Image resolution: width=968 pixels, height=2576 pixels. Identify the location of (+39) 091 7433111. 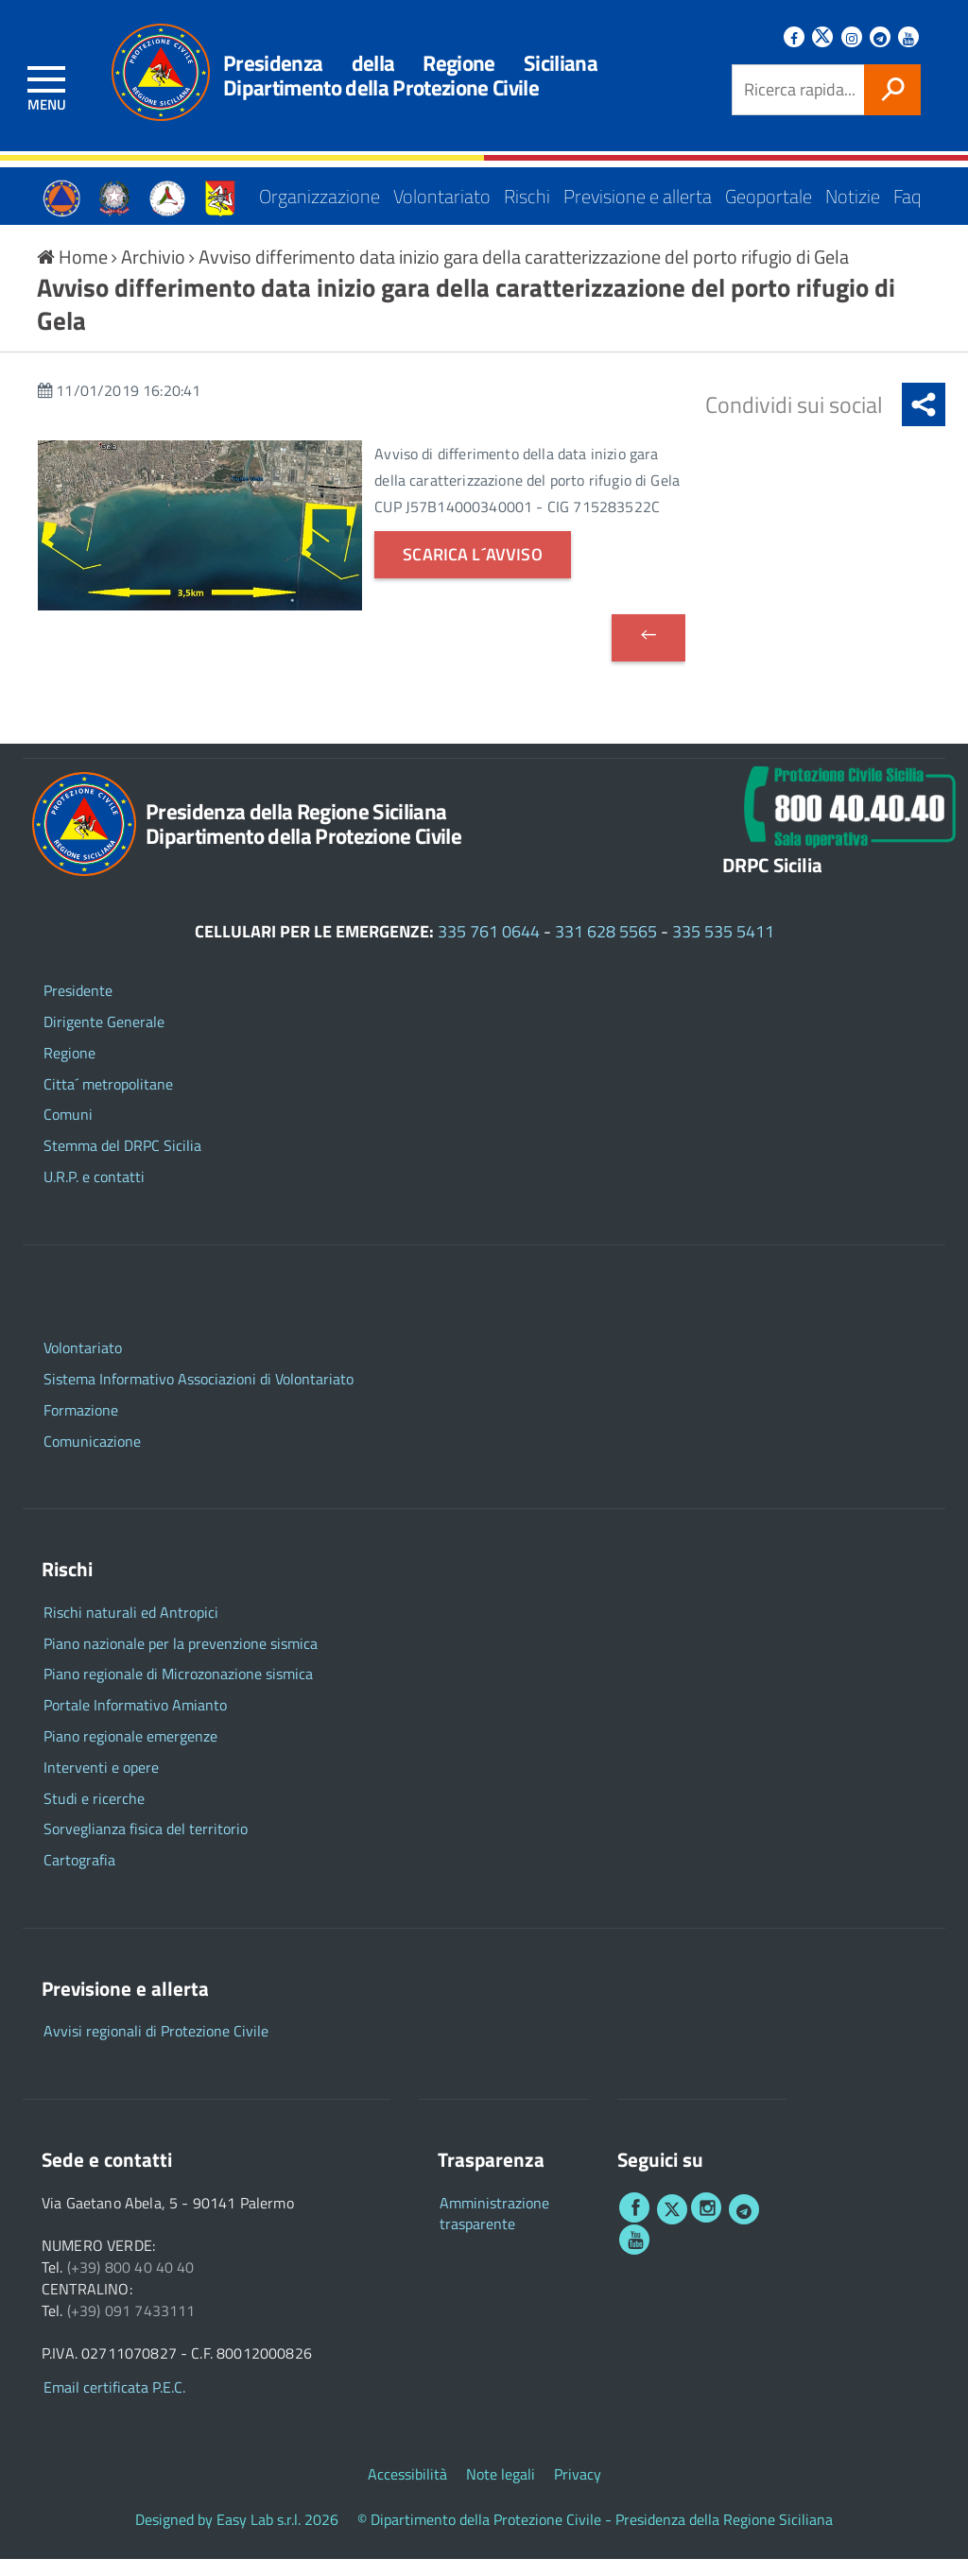
(131, 2327).